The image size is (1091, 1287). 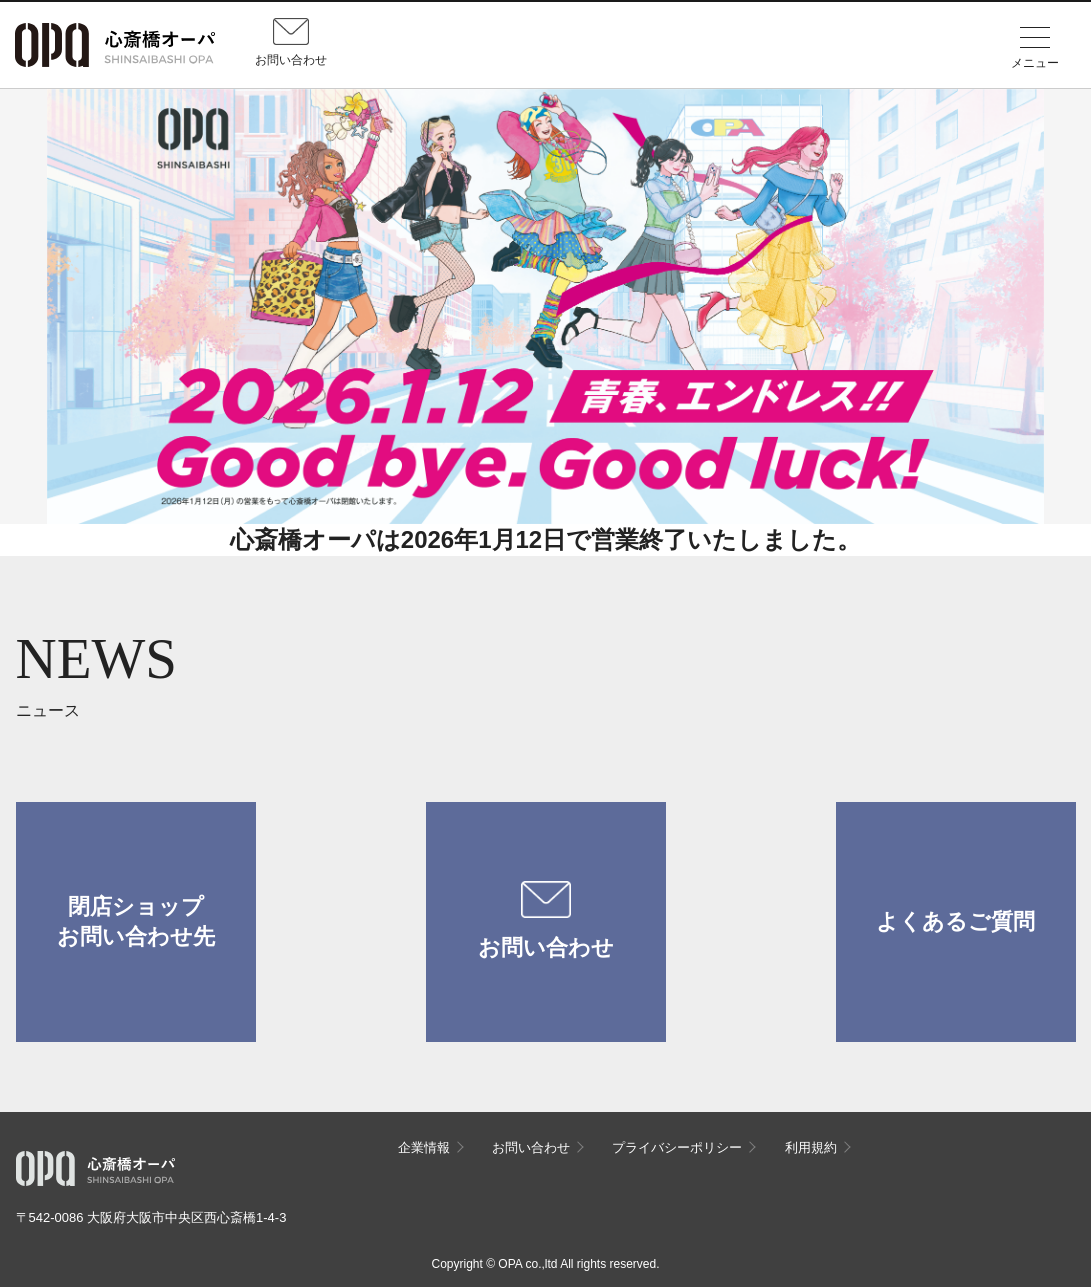 I want to click on お問い合わせ, so click(x=546, y=921).